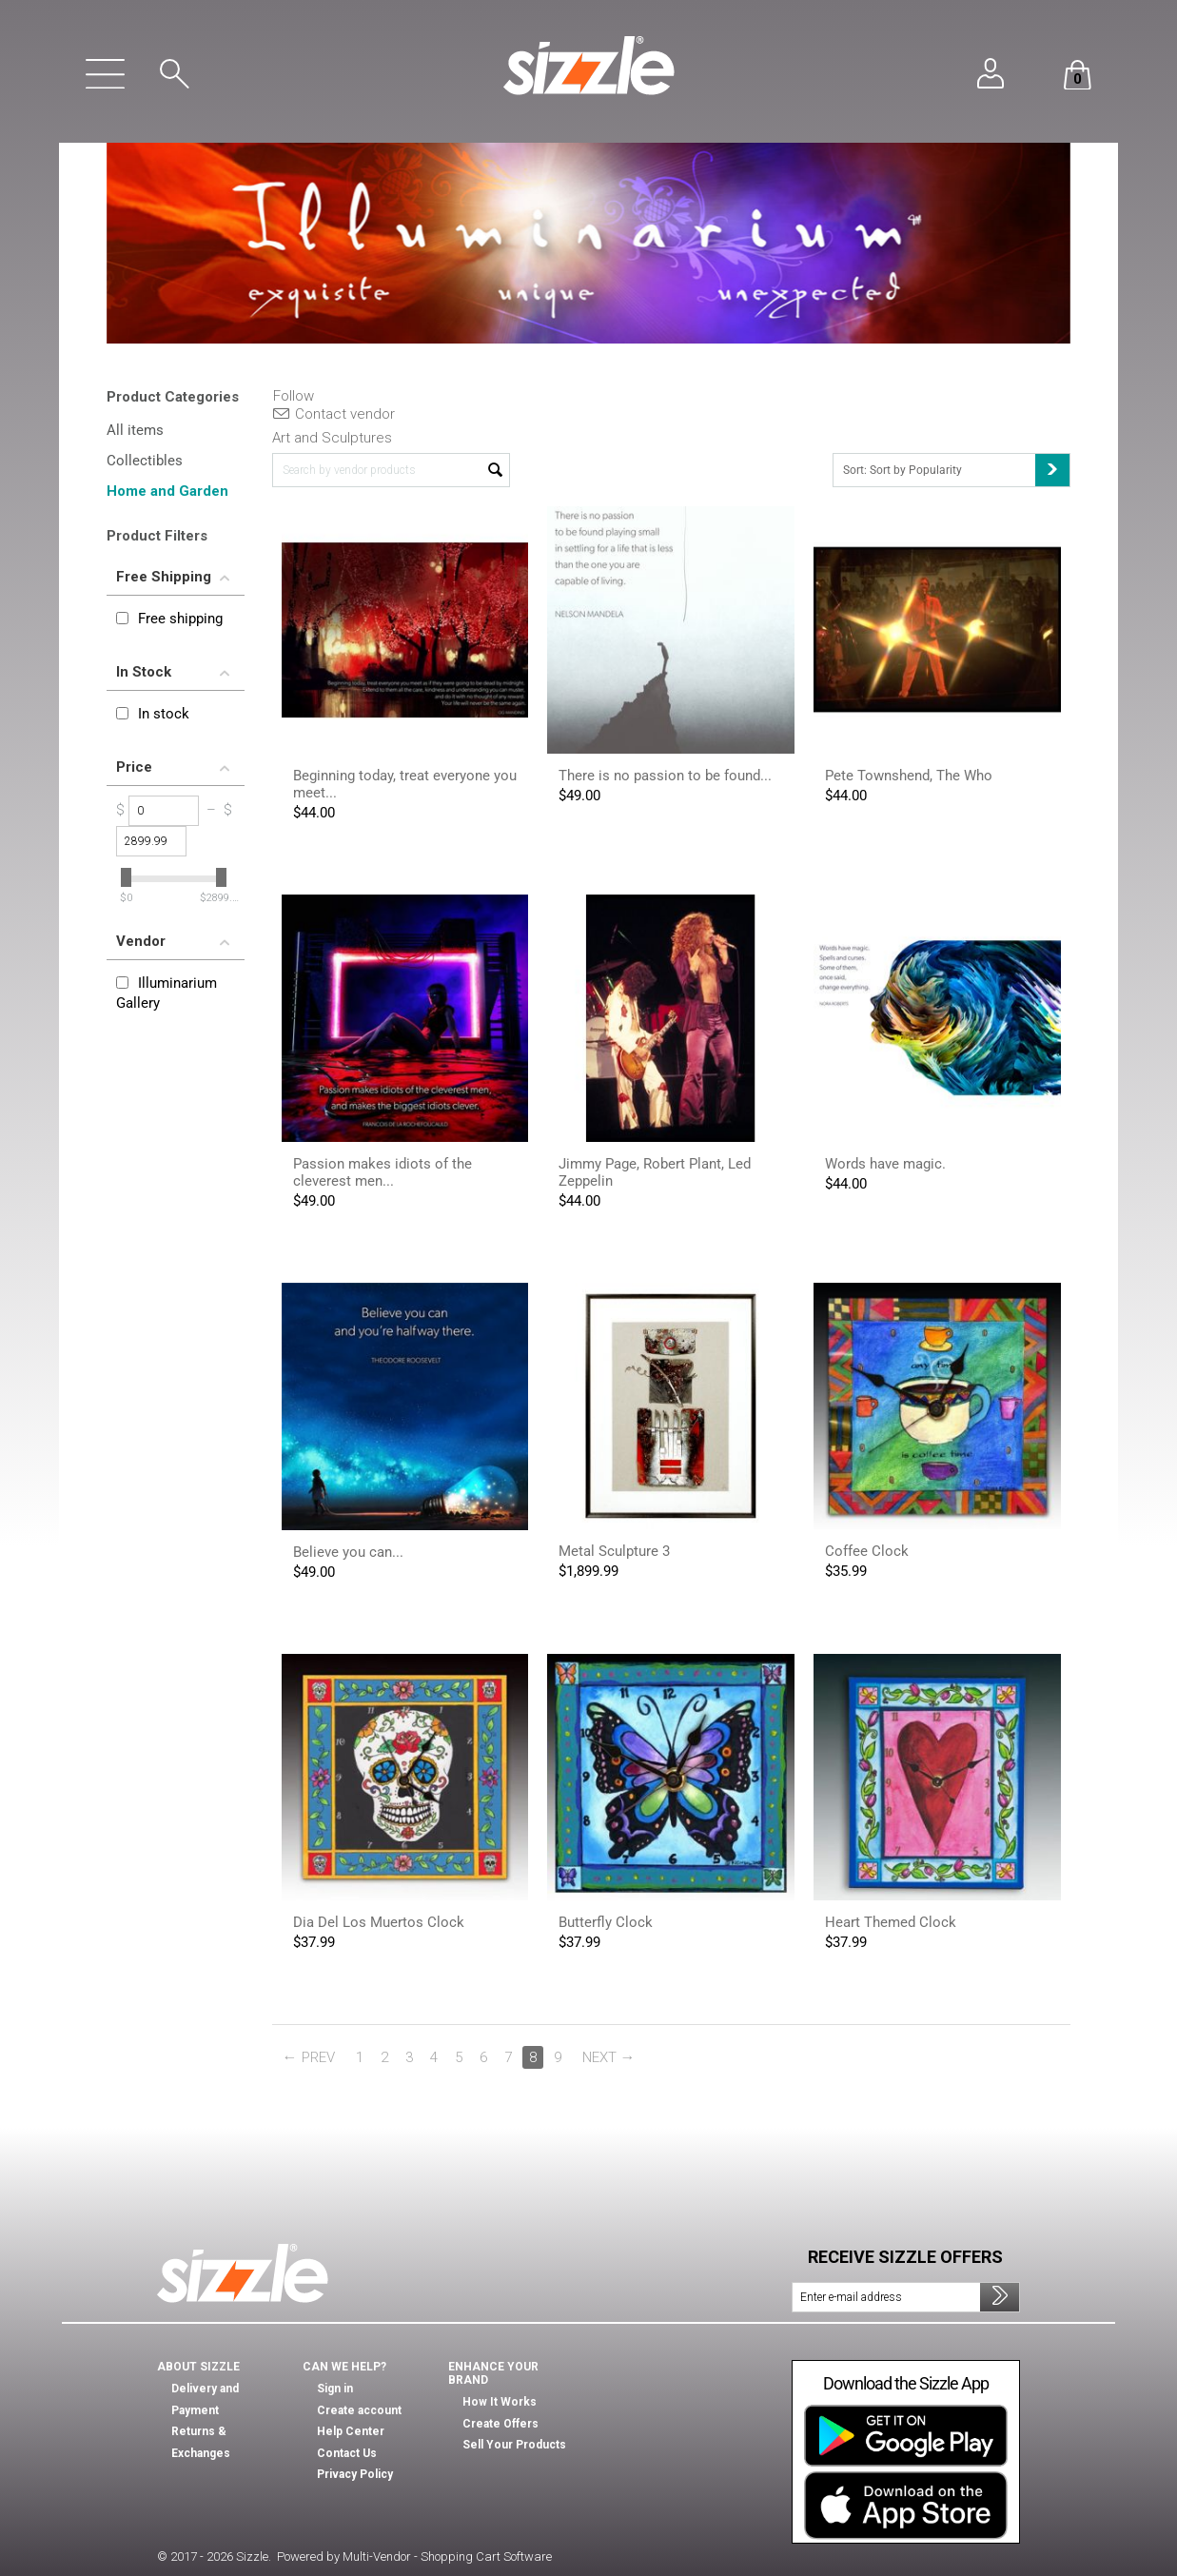 The width and height of the screenshot is (1177, 2576). Describe the element at coordinates (293, 396) in the screenshot. I see `Follow` at that location.